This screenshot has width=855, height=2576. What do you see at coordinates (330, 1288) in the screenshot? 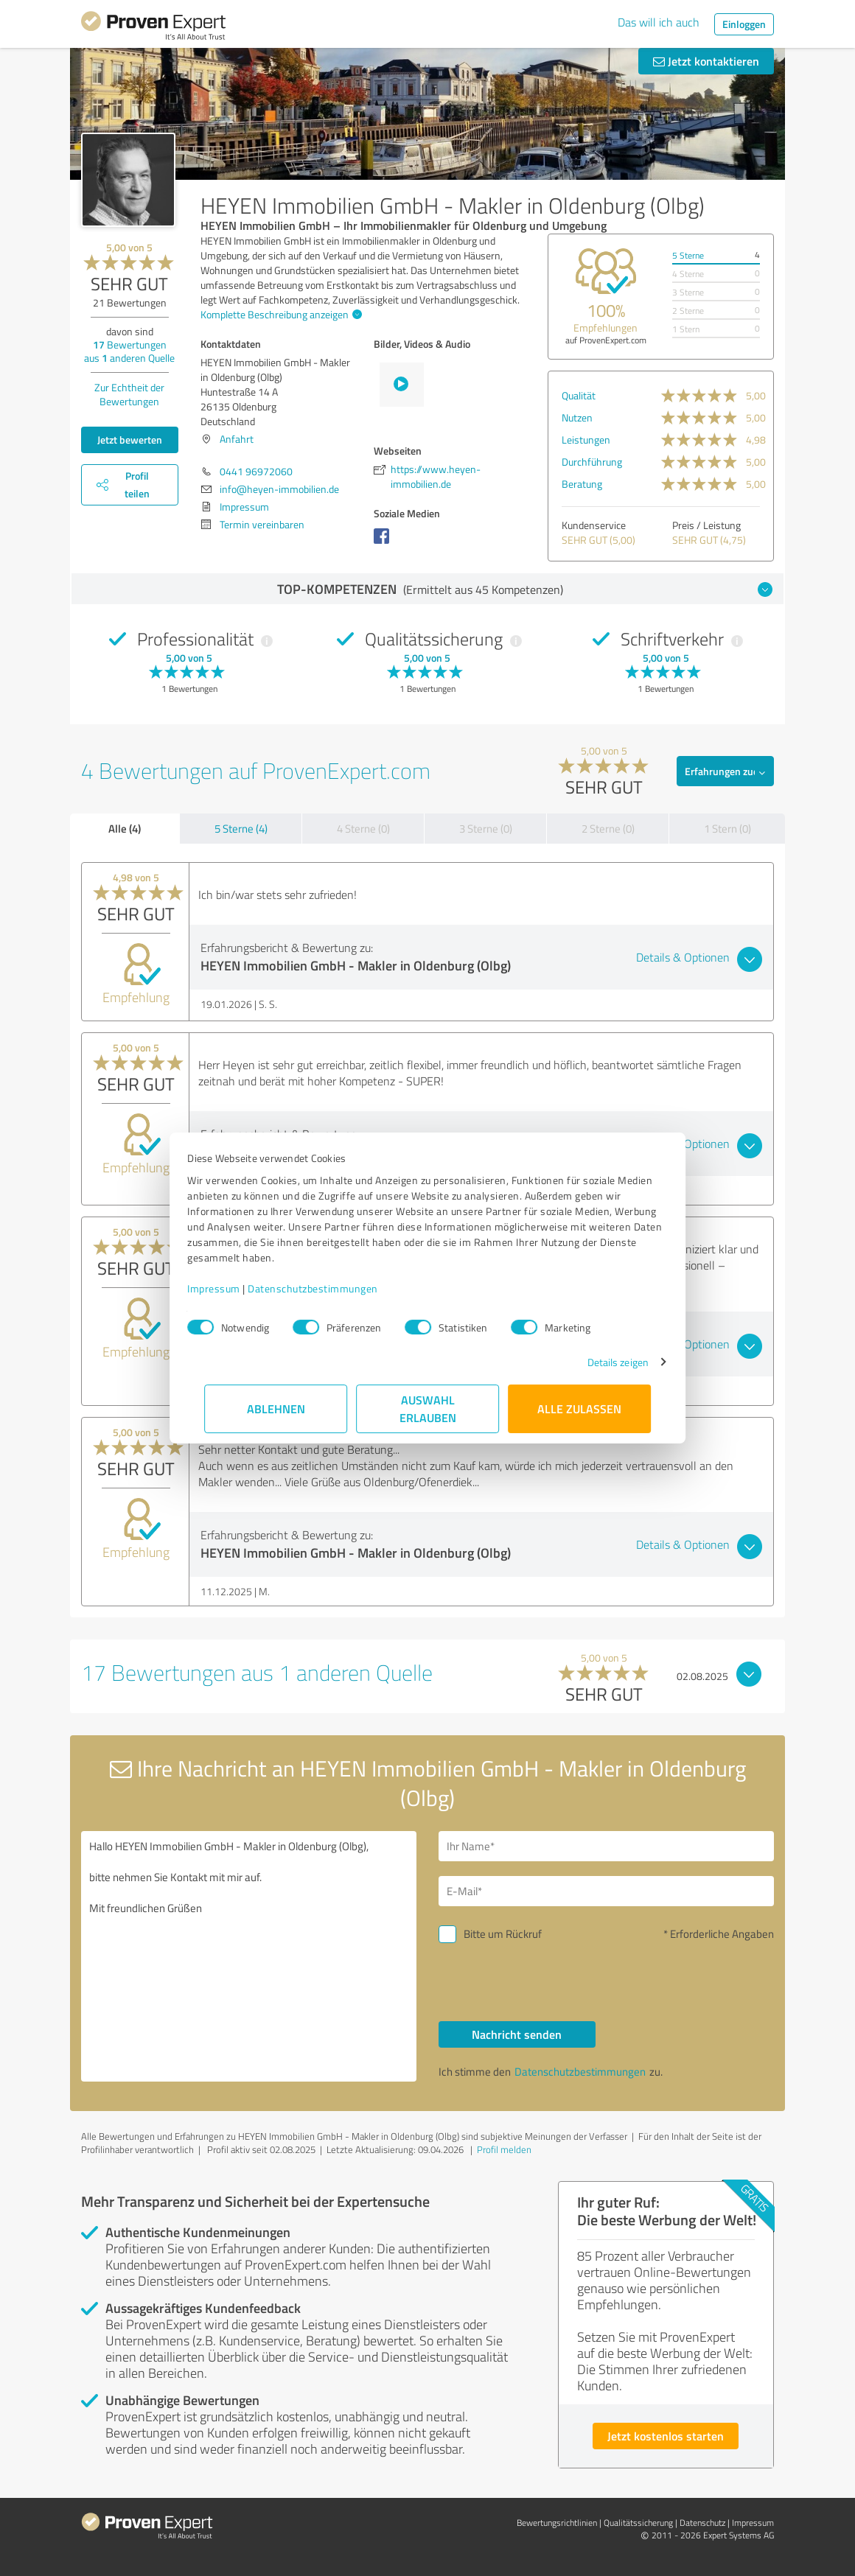
I see `Datenschutzbestimmungen` at bounding box center [330, 1288].